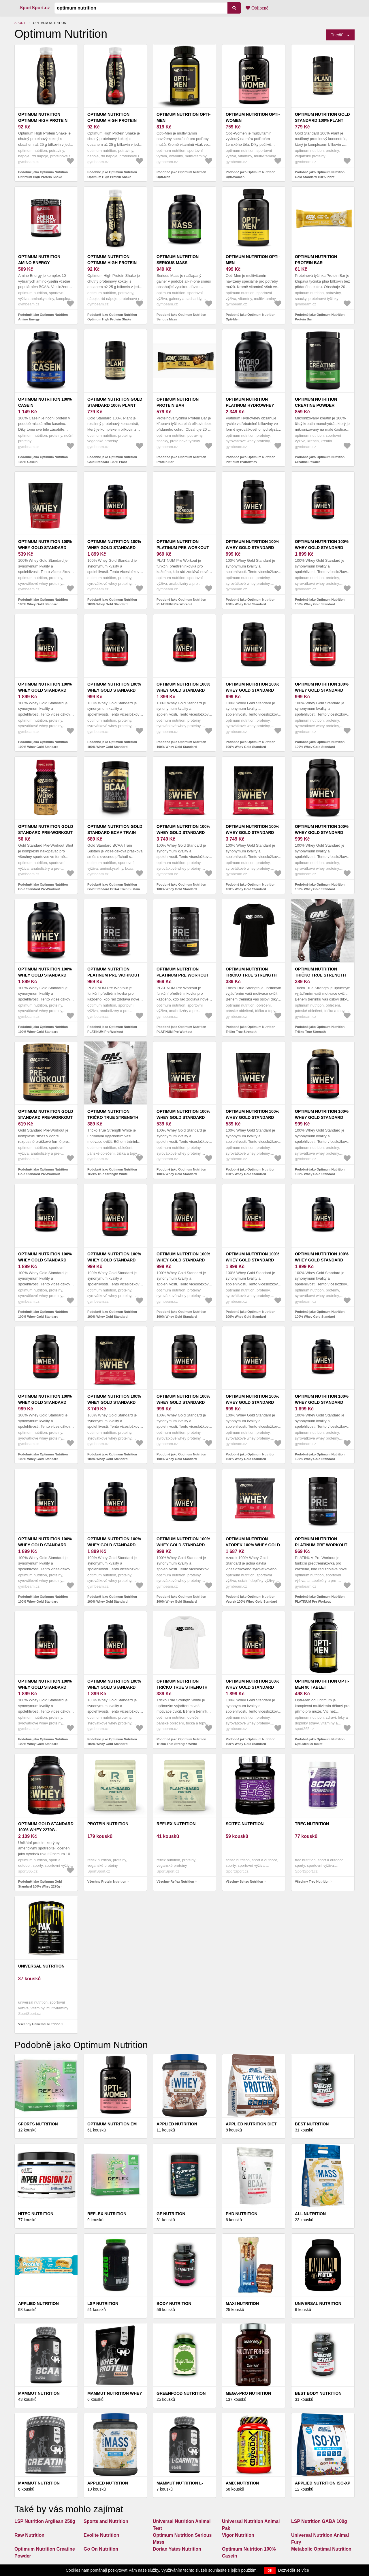 This screenshot has height=2576, width=369. Describe the element at coordinates (106, 1881) in the screenshot. I see `Všechny Protein Nutrition` at that location.